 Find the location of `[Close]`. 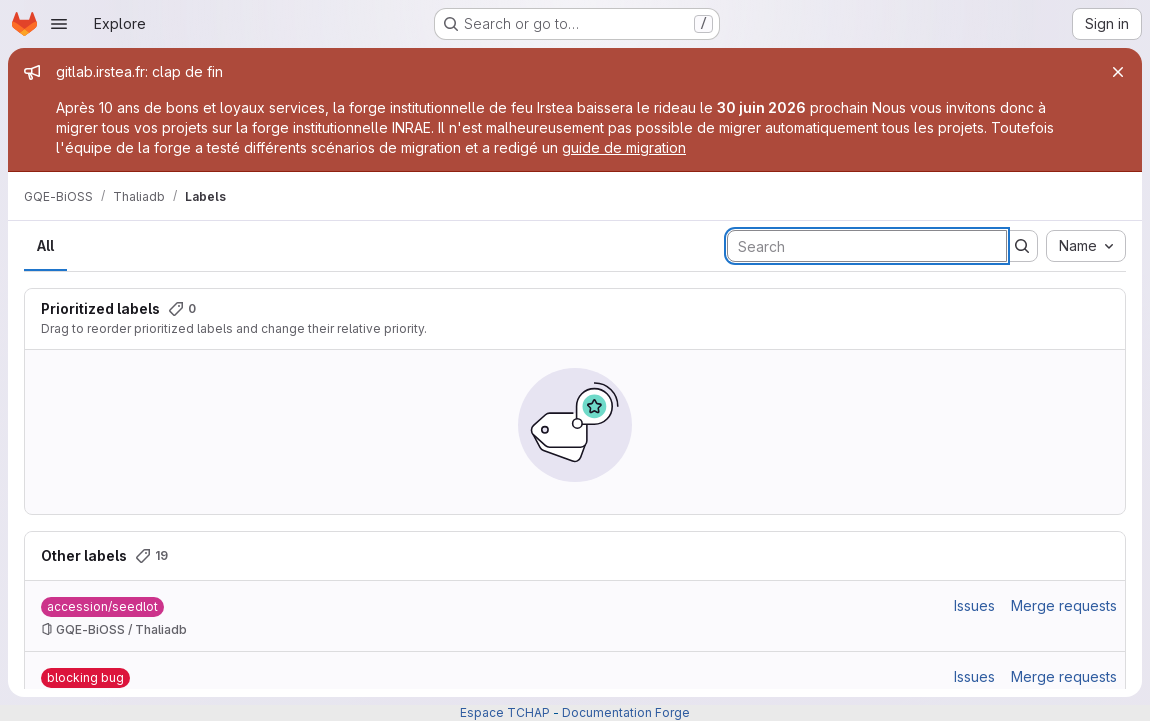

[Close] is located at coordinates (1118, 72).